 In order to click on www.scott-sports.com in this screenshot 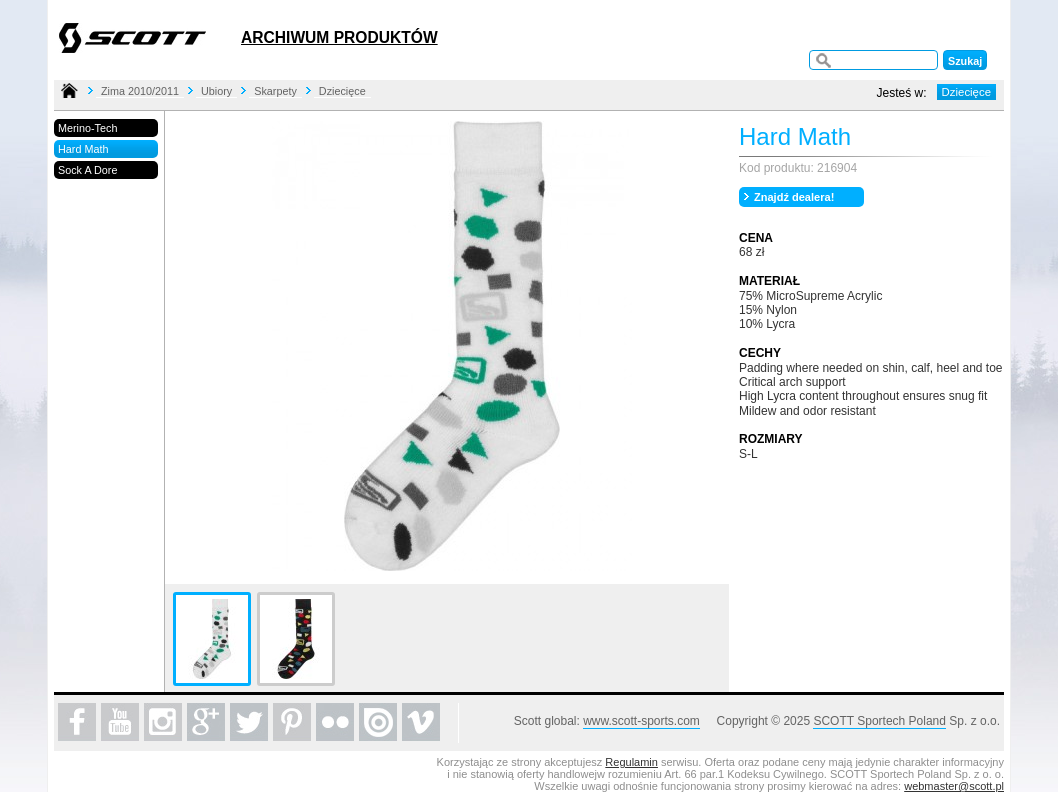, I will do `click(641, 721)`.